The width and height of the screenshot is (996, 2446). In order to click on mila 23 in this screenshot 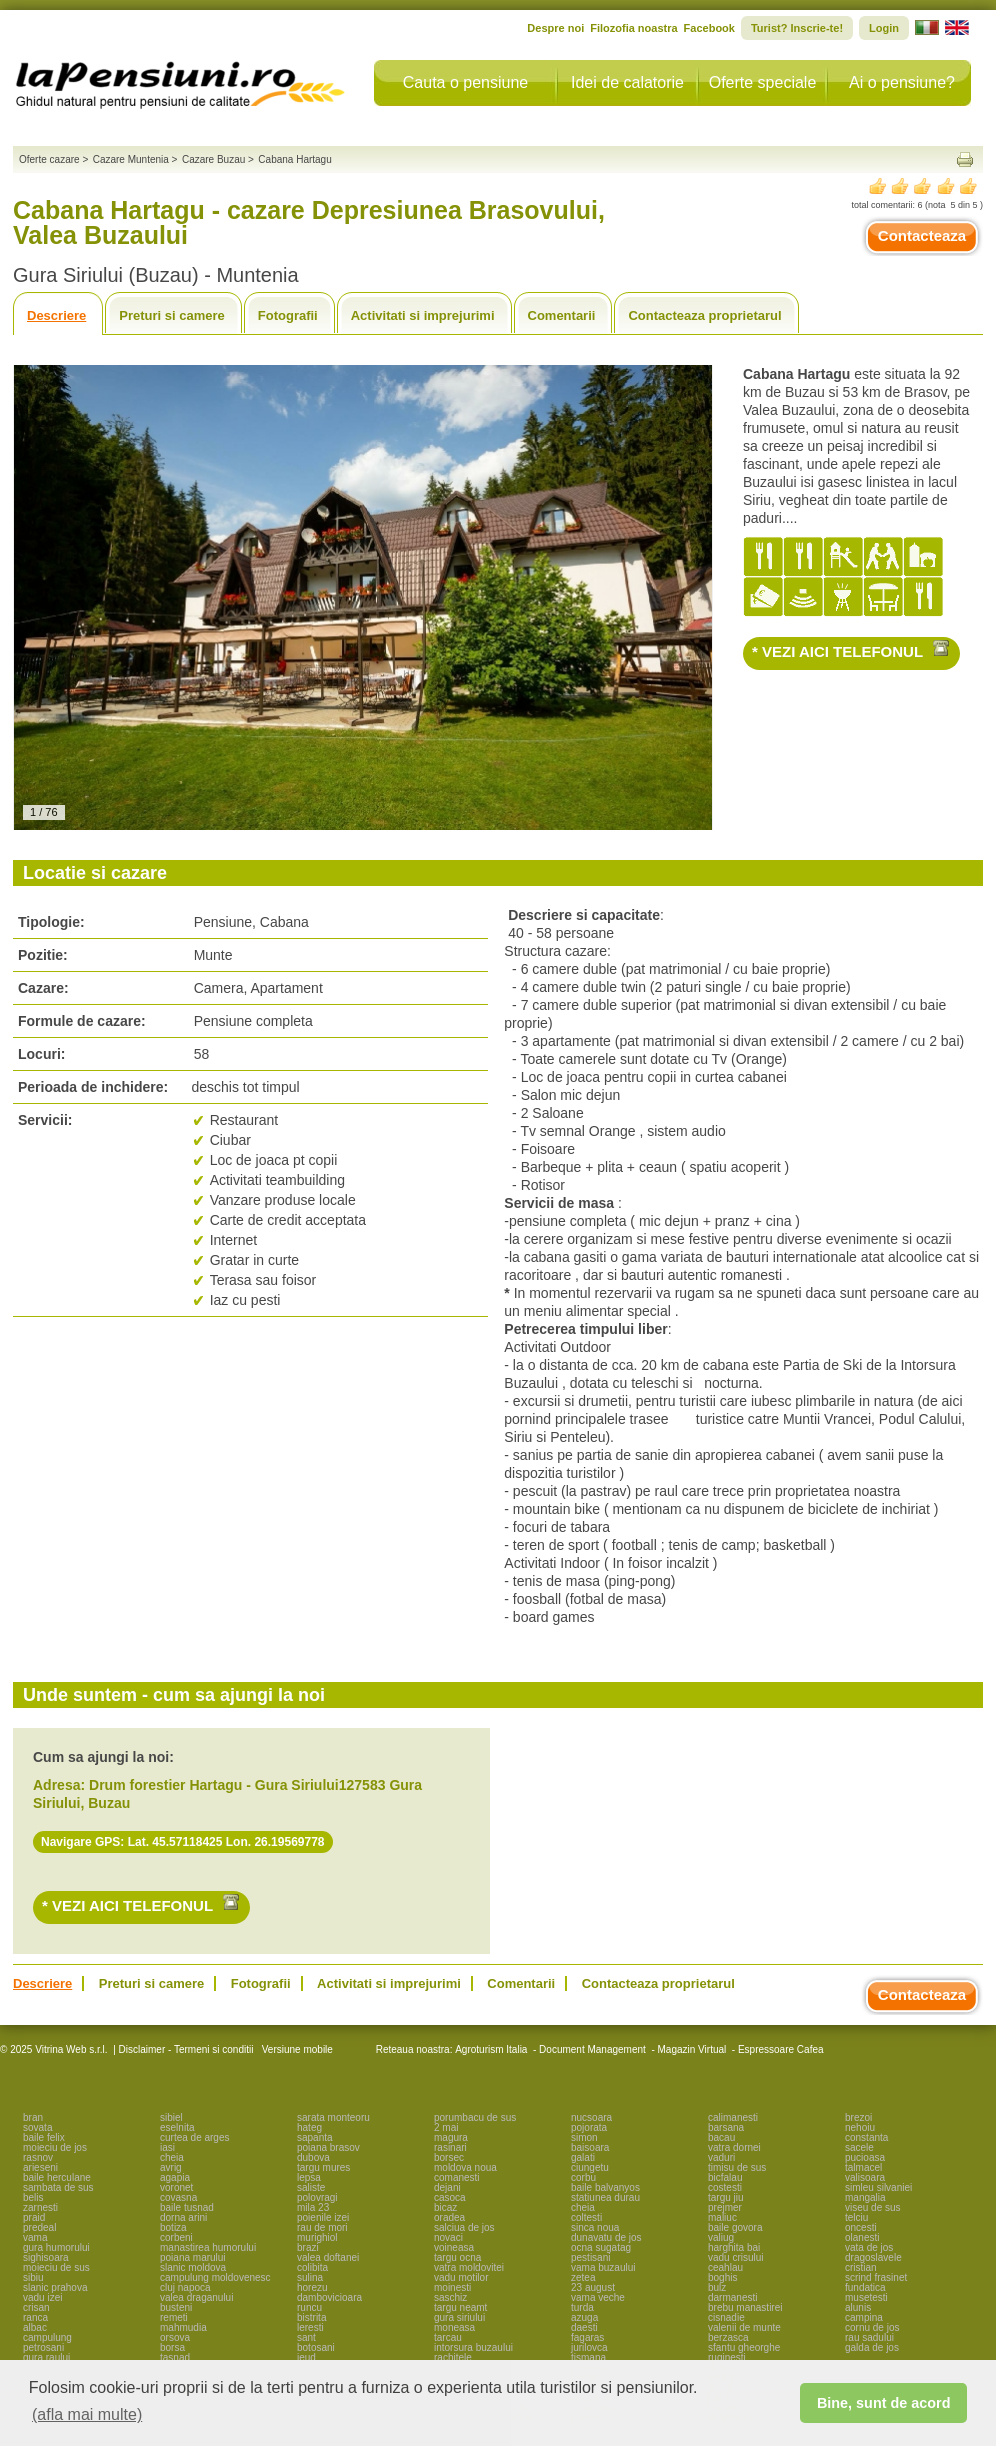, I will do `click(313, 2207)`.